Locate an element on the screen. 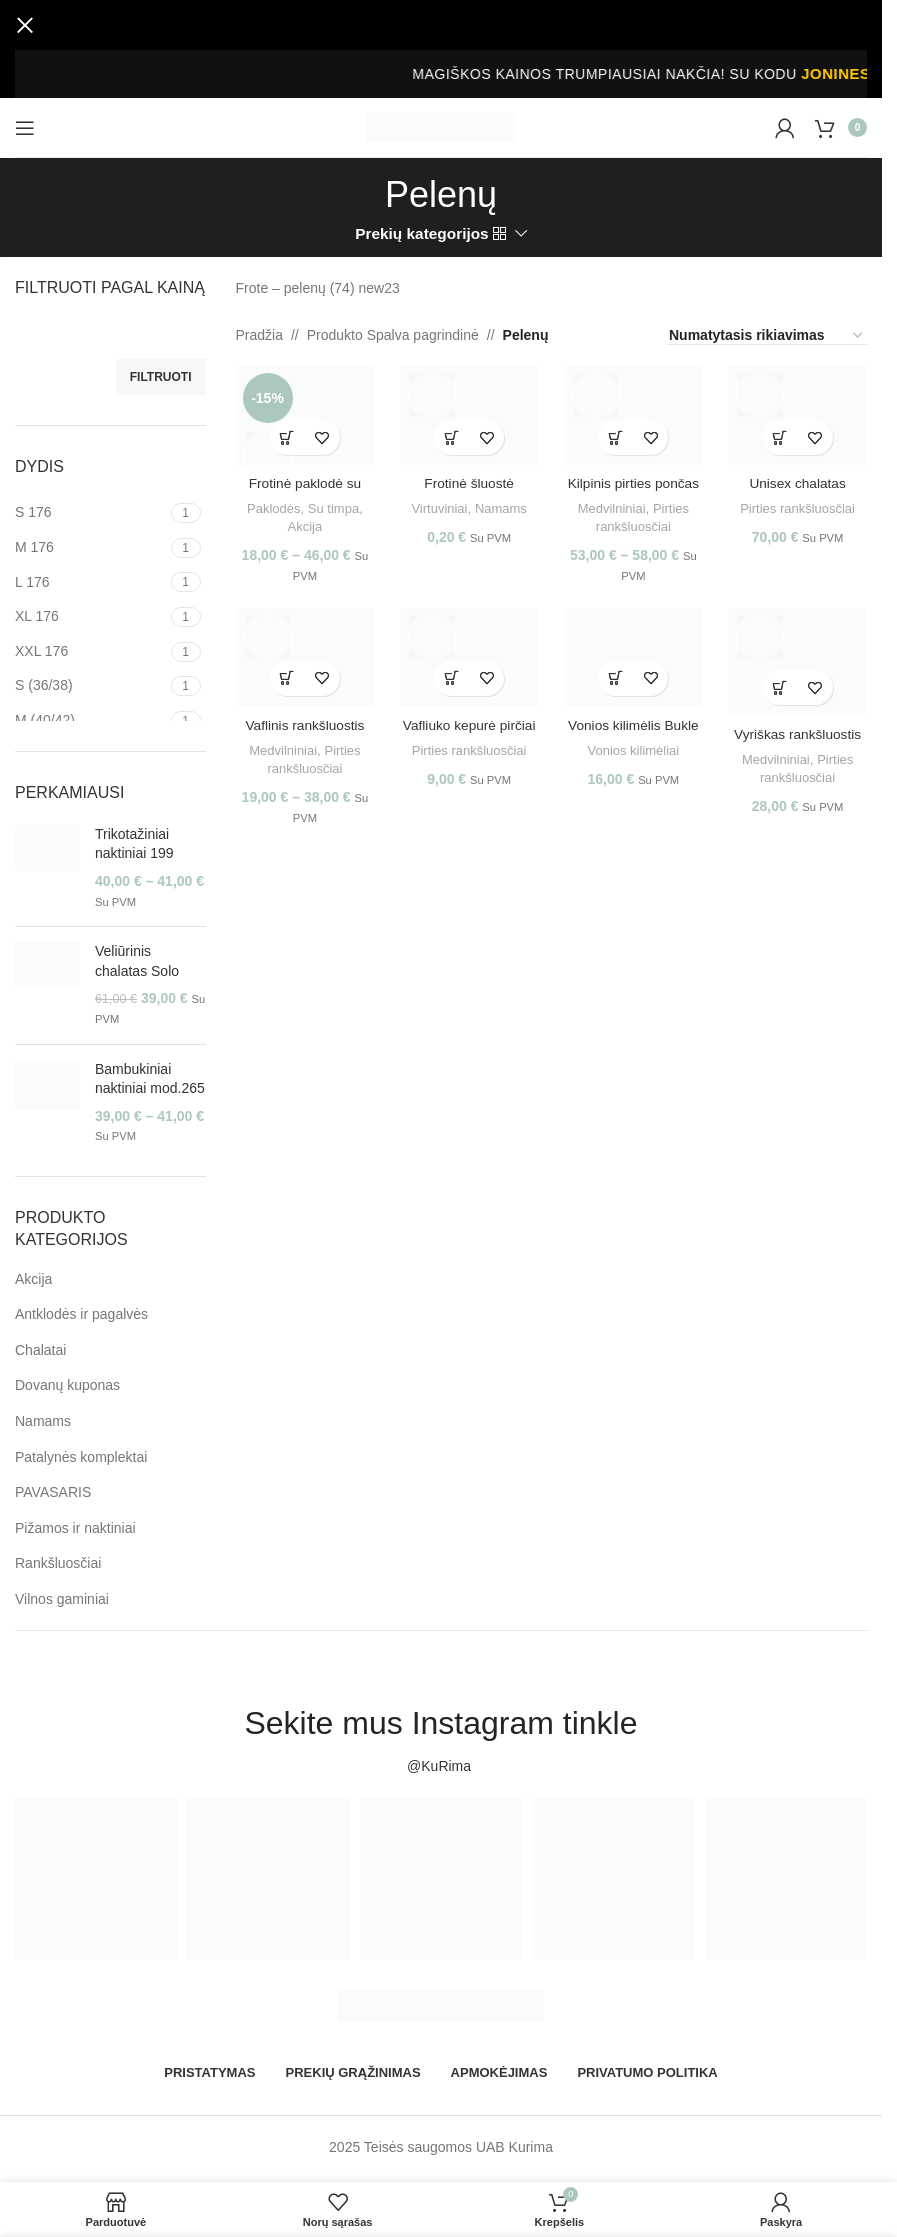  Vonios kilimėliai is located at coordinates (634, 749).